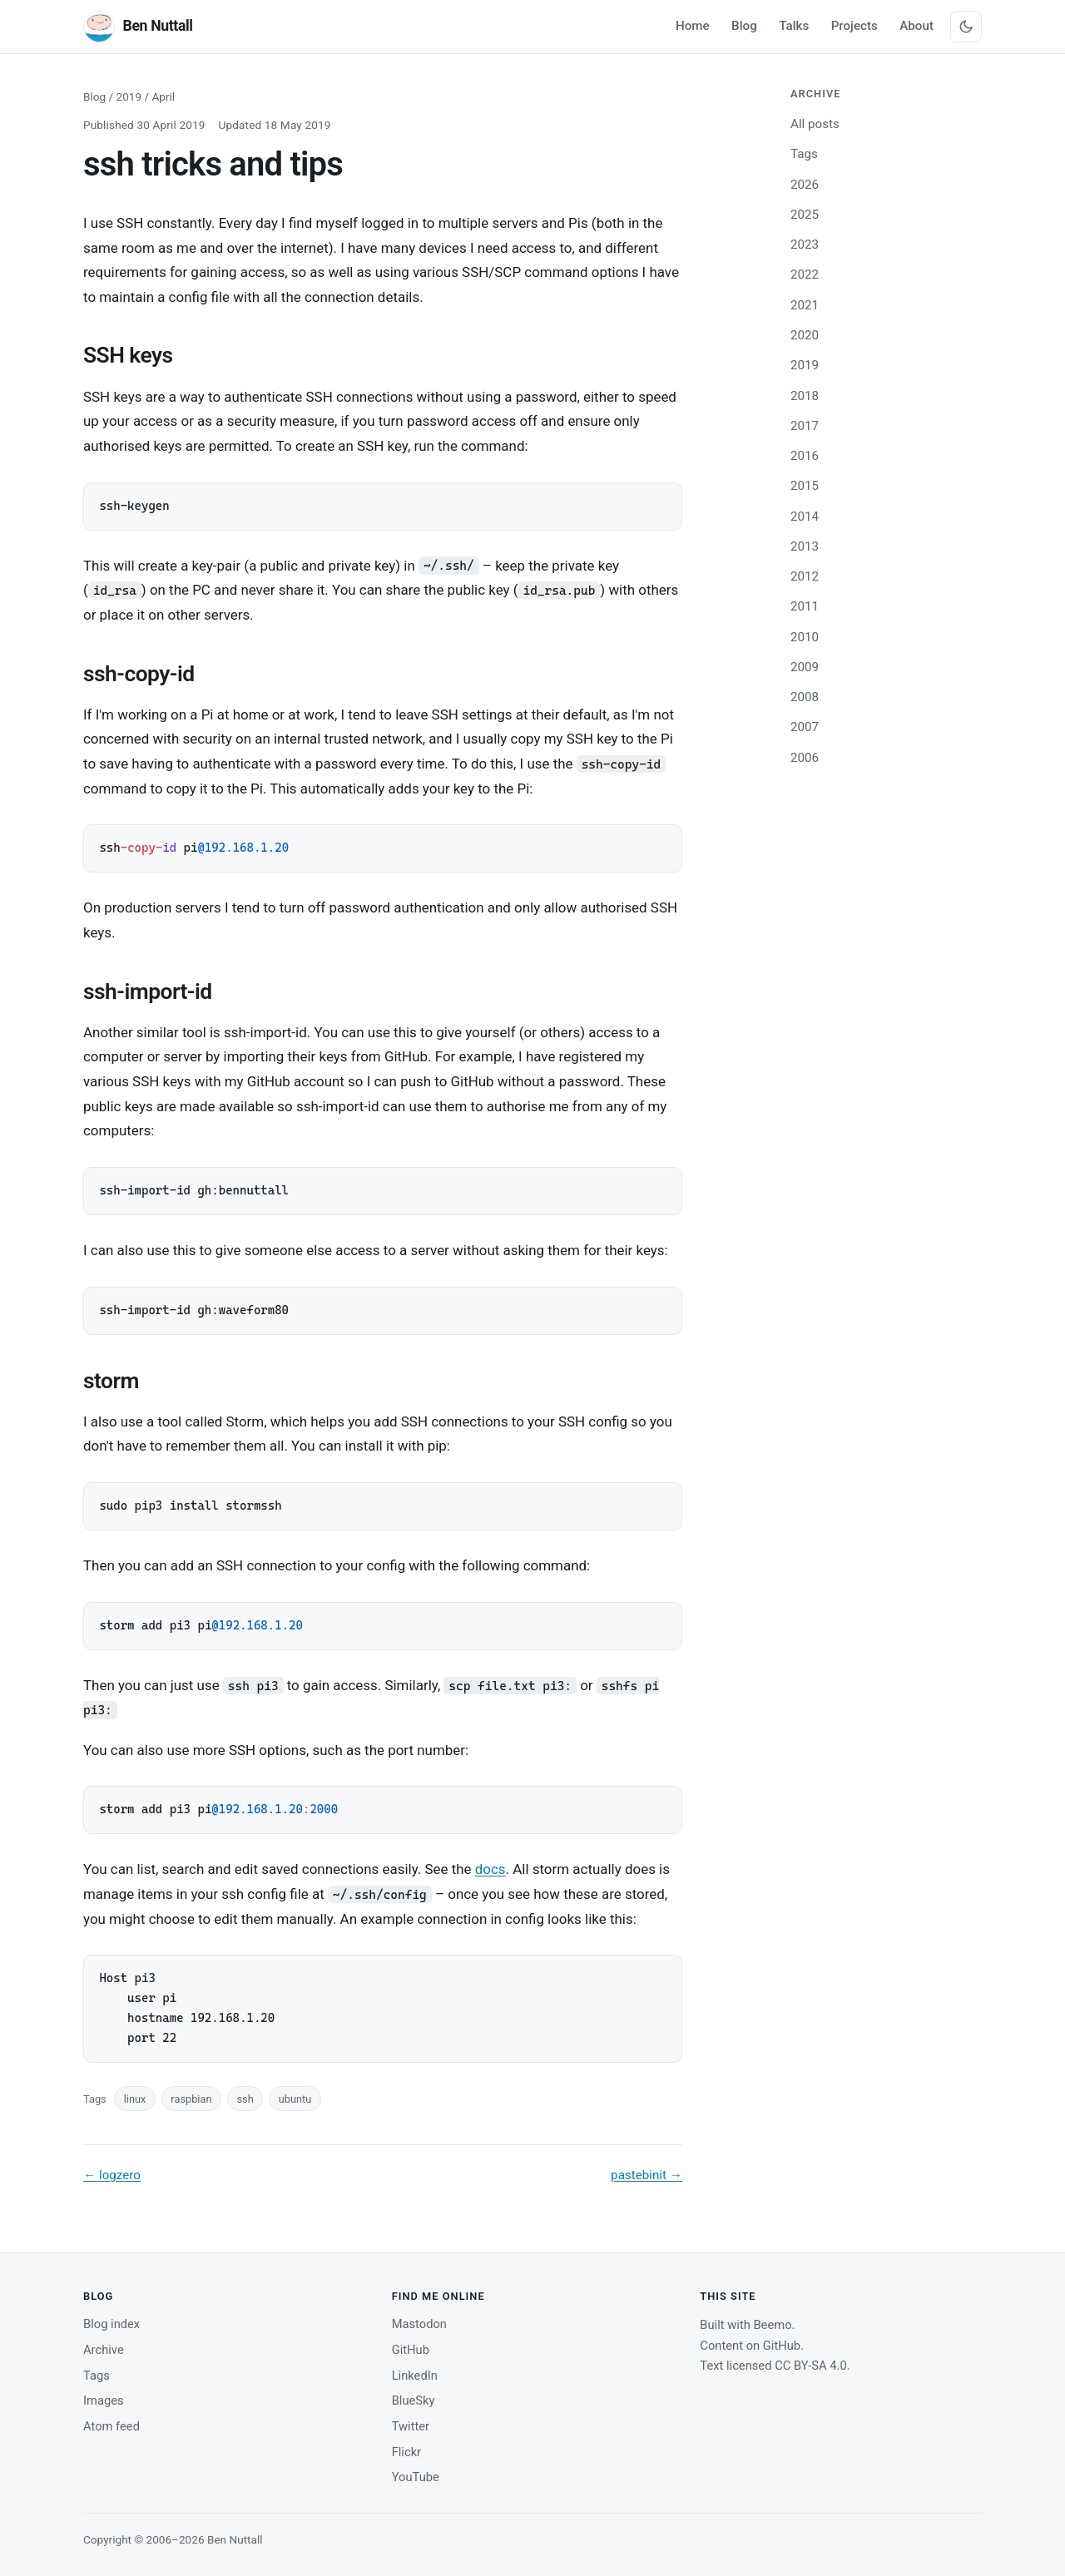  Describe the element at coordinates (103, 2400) in the screenshot. I see `Images` at that location.